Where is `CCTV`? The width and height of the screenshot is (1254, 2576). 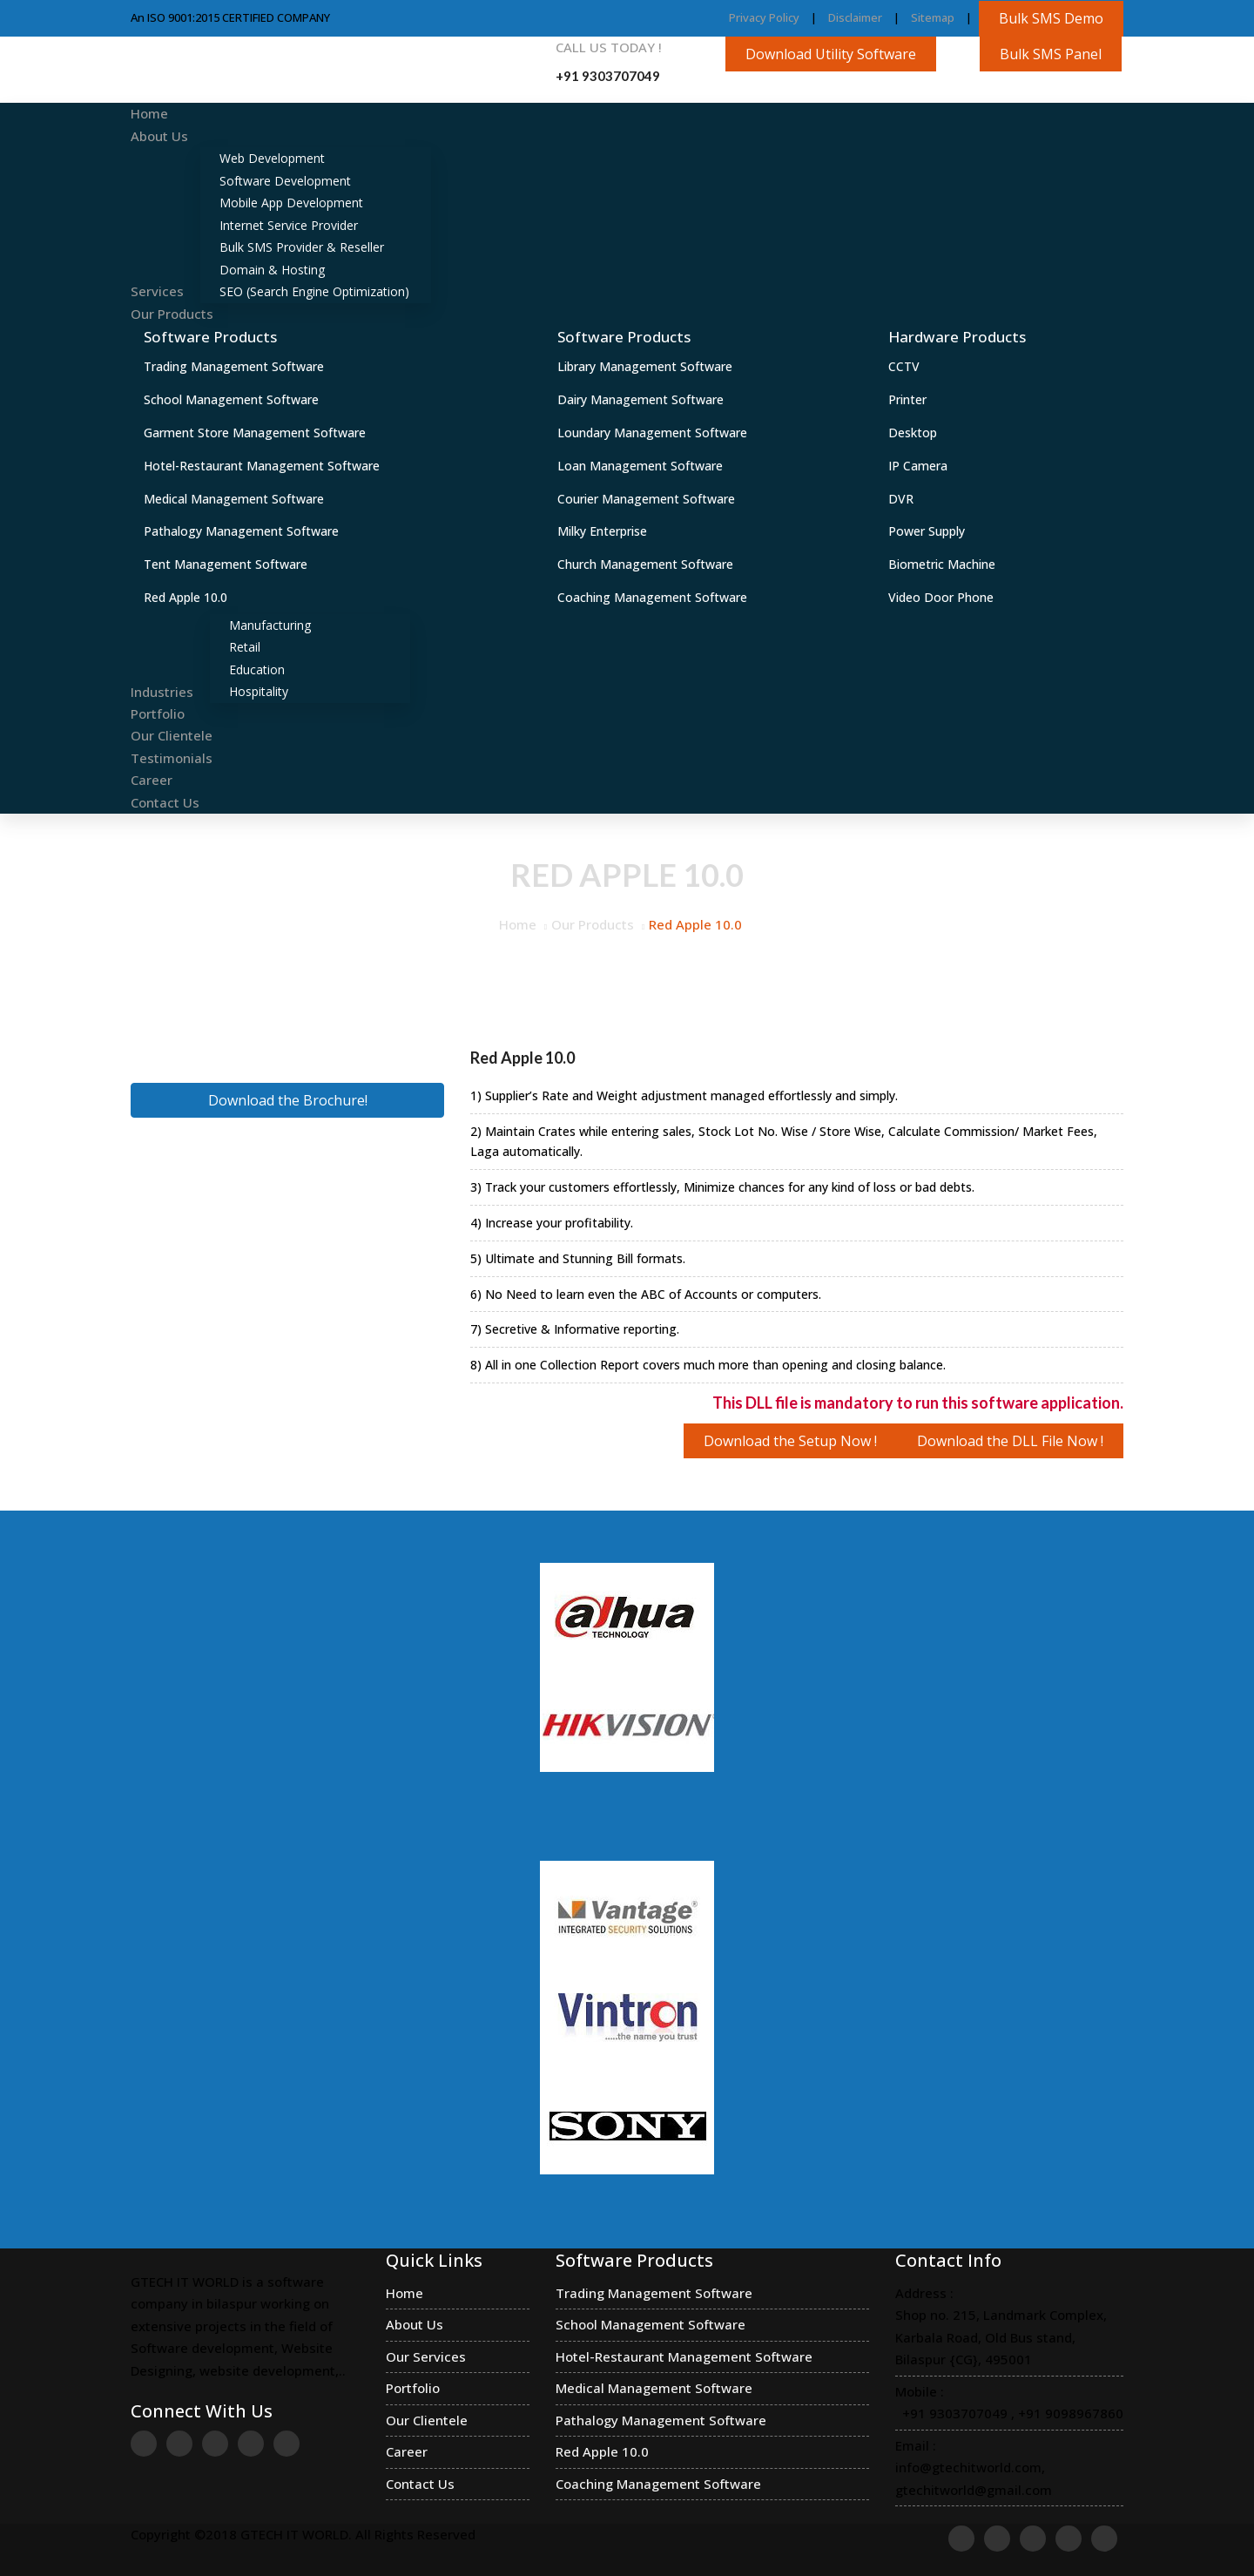
CCTV is located at coordinates (904, 366).